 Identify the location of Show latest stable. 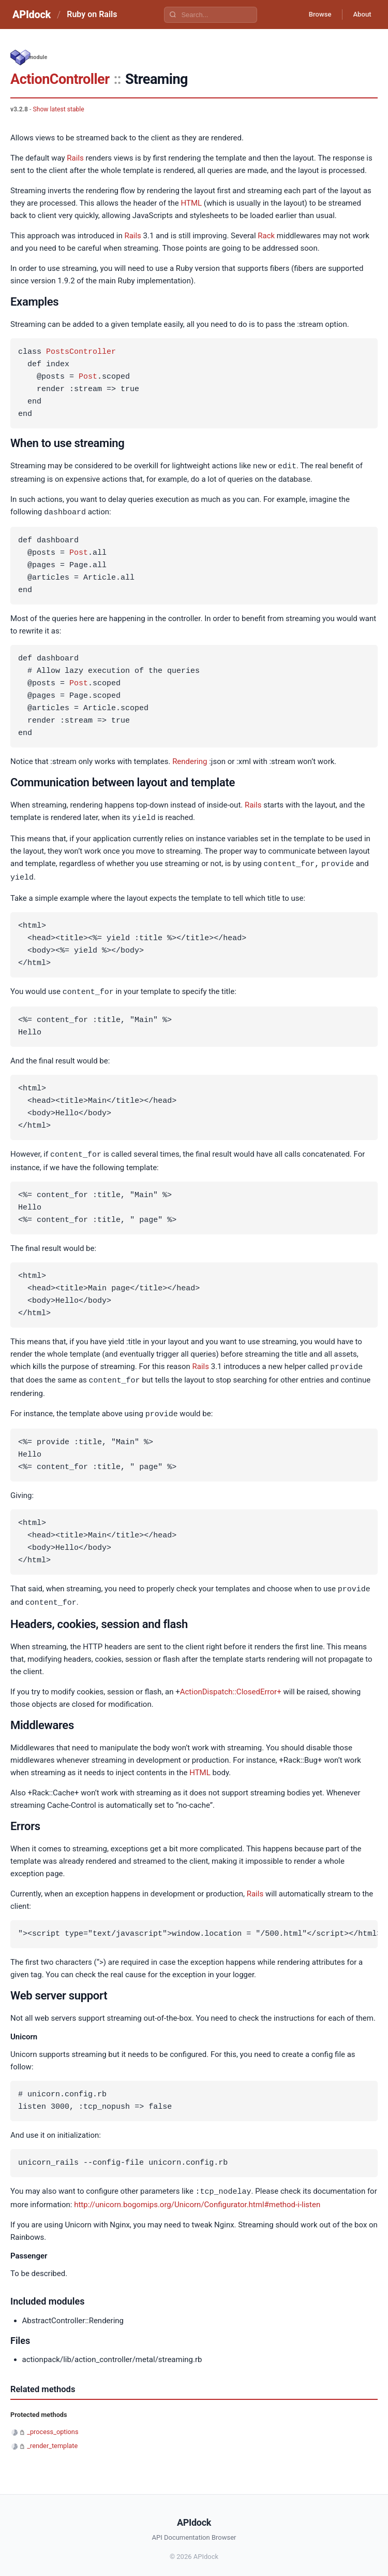
(58, 109).